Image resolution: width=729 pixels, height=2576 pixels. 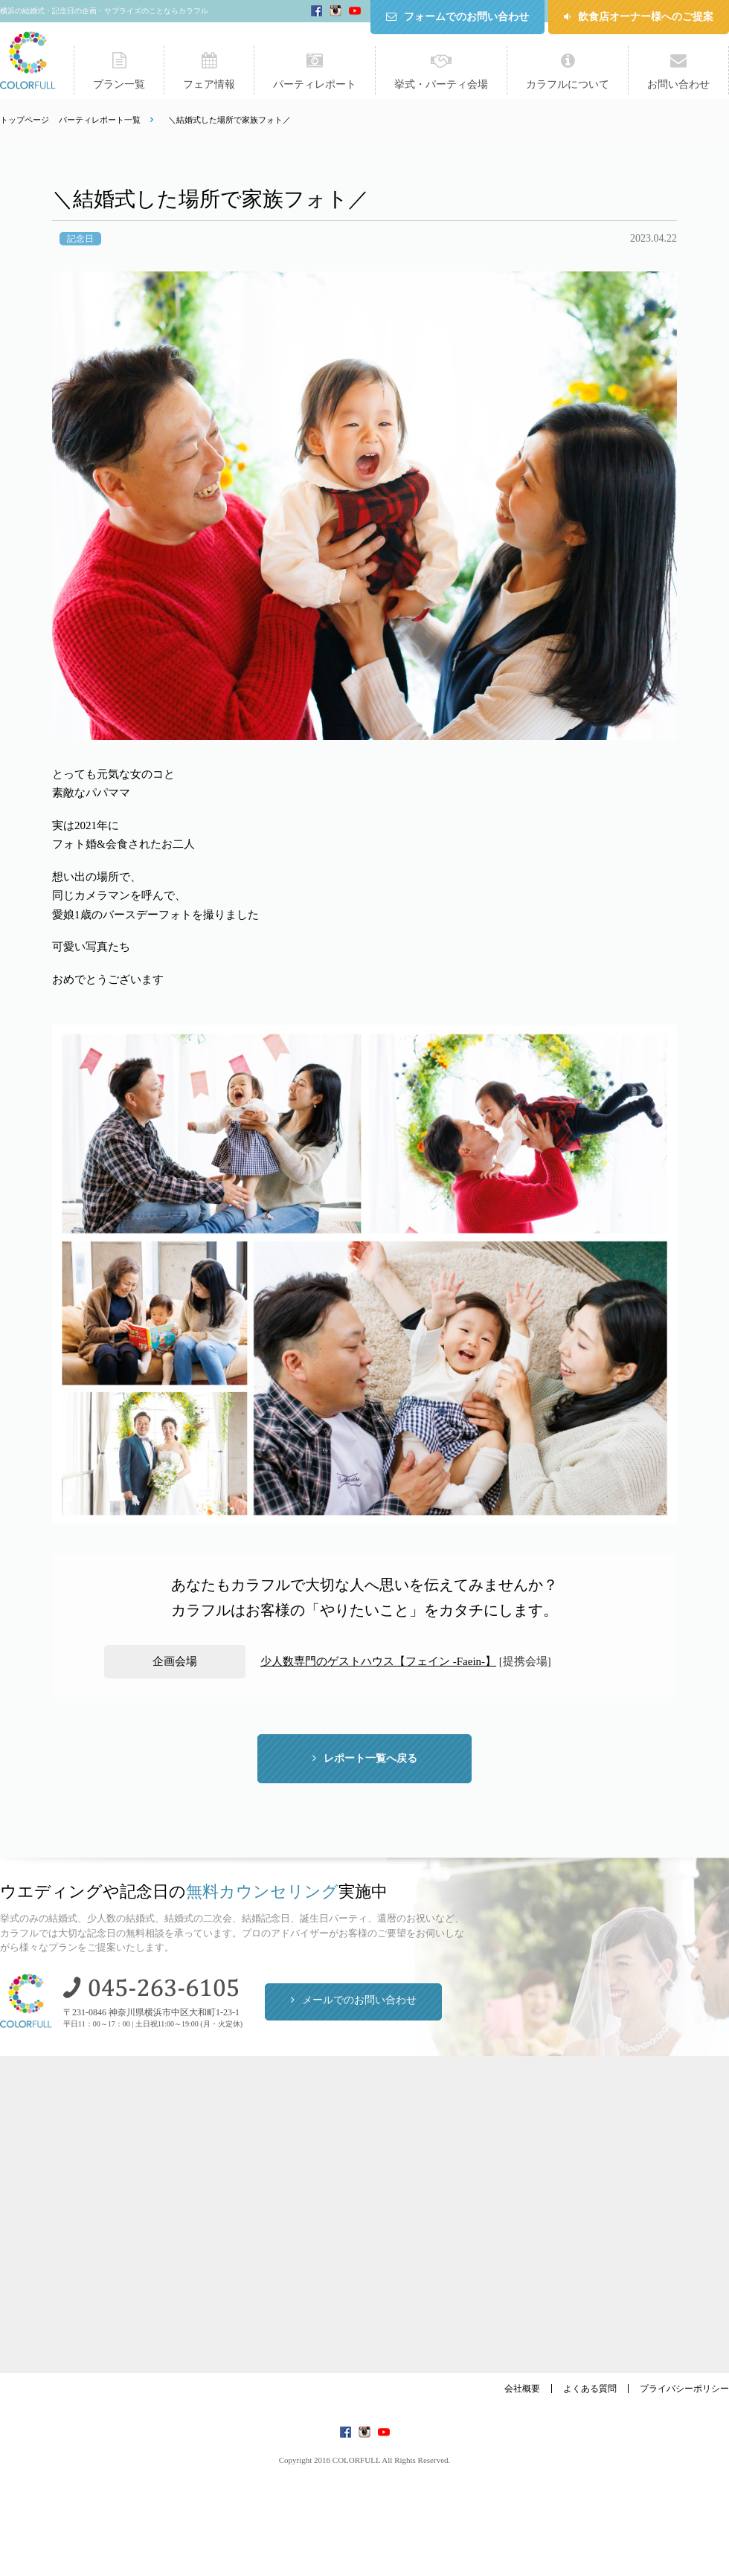 I want to click on レポート一覧へ戻る, so click(x=370, y=1758).